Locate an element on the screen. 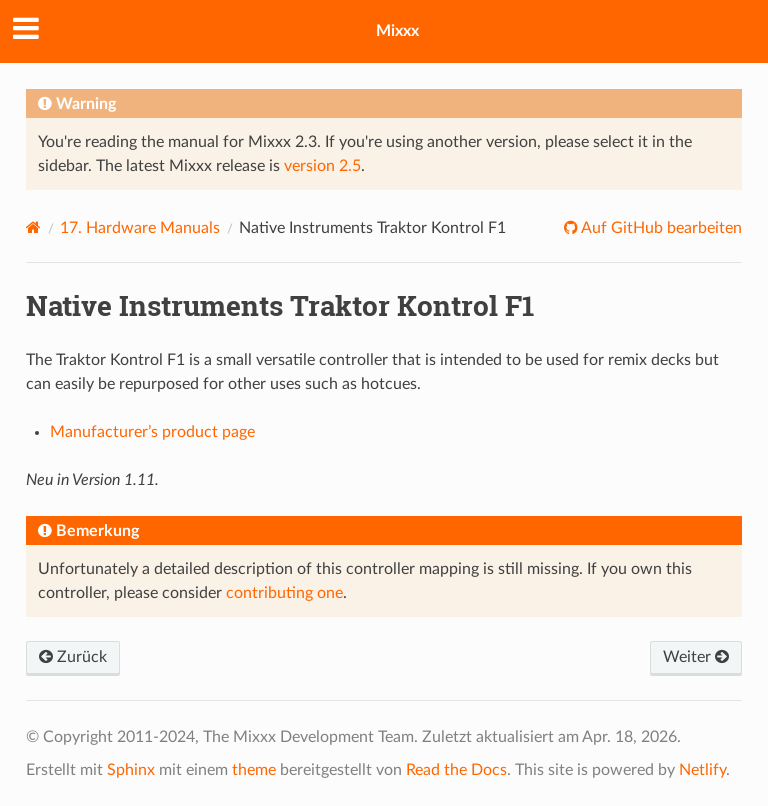  theme is located at coordinates (254, 770).